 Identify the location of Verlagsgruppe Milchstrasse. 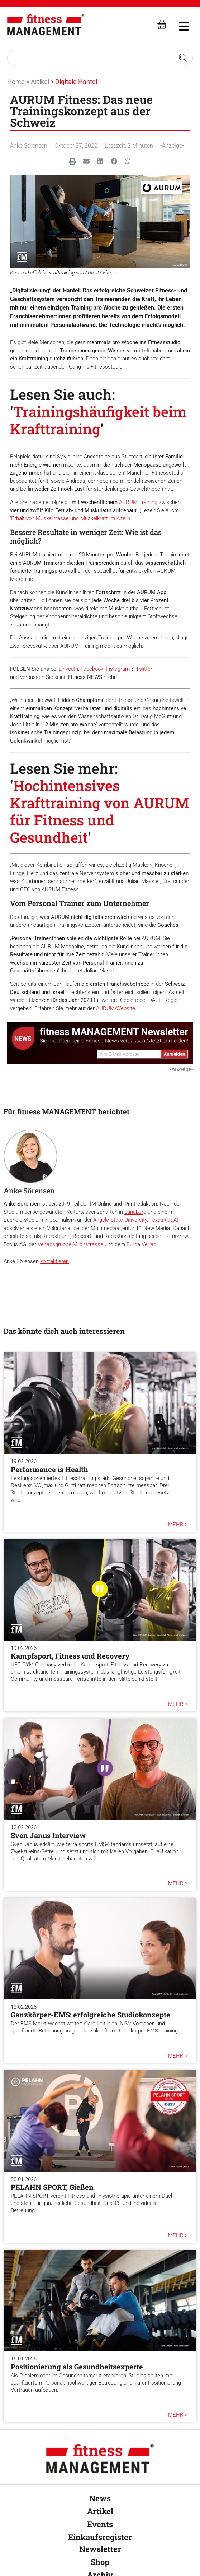
(70, 1244).